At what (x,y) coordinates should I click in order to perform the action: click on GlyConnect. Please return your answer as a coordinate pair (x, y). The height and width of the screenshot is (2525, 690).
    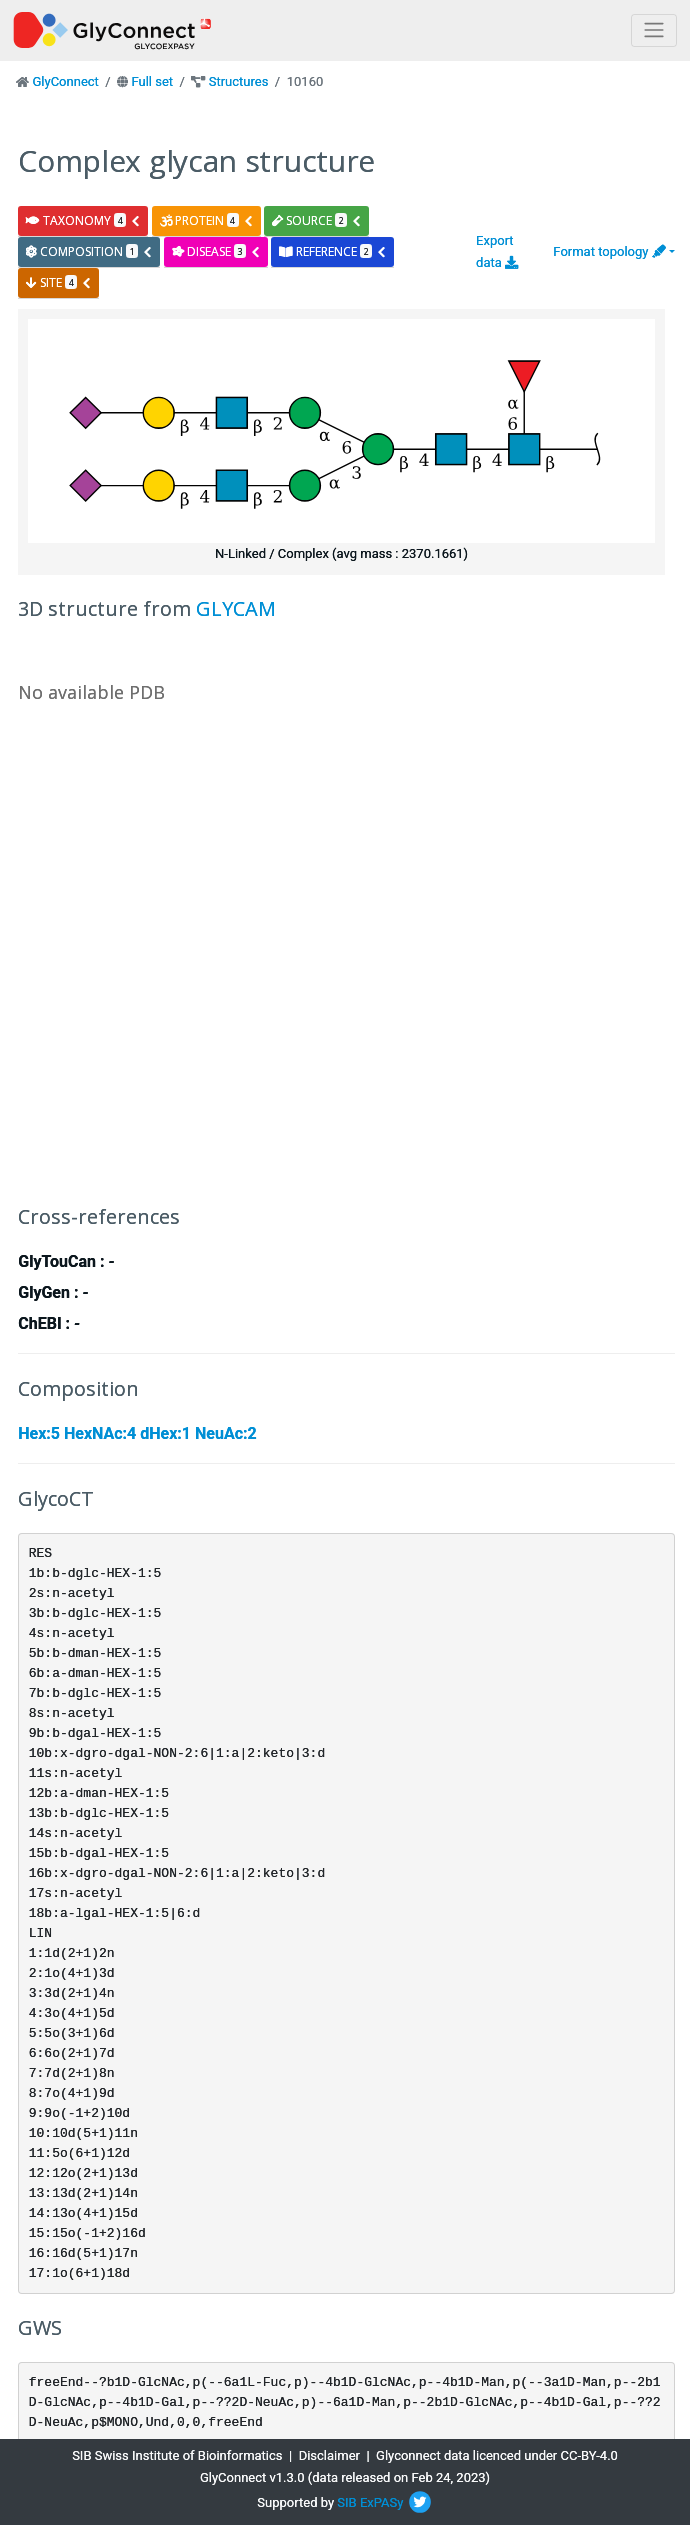
    Looking at the image, I should click on (65, 81).